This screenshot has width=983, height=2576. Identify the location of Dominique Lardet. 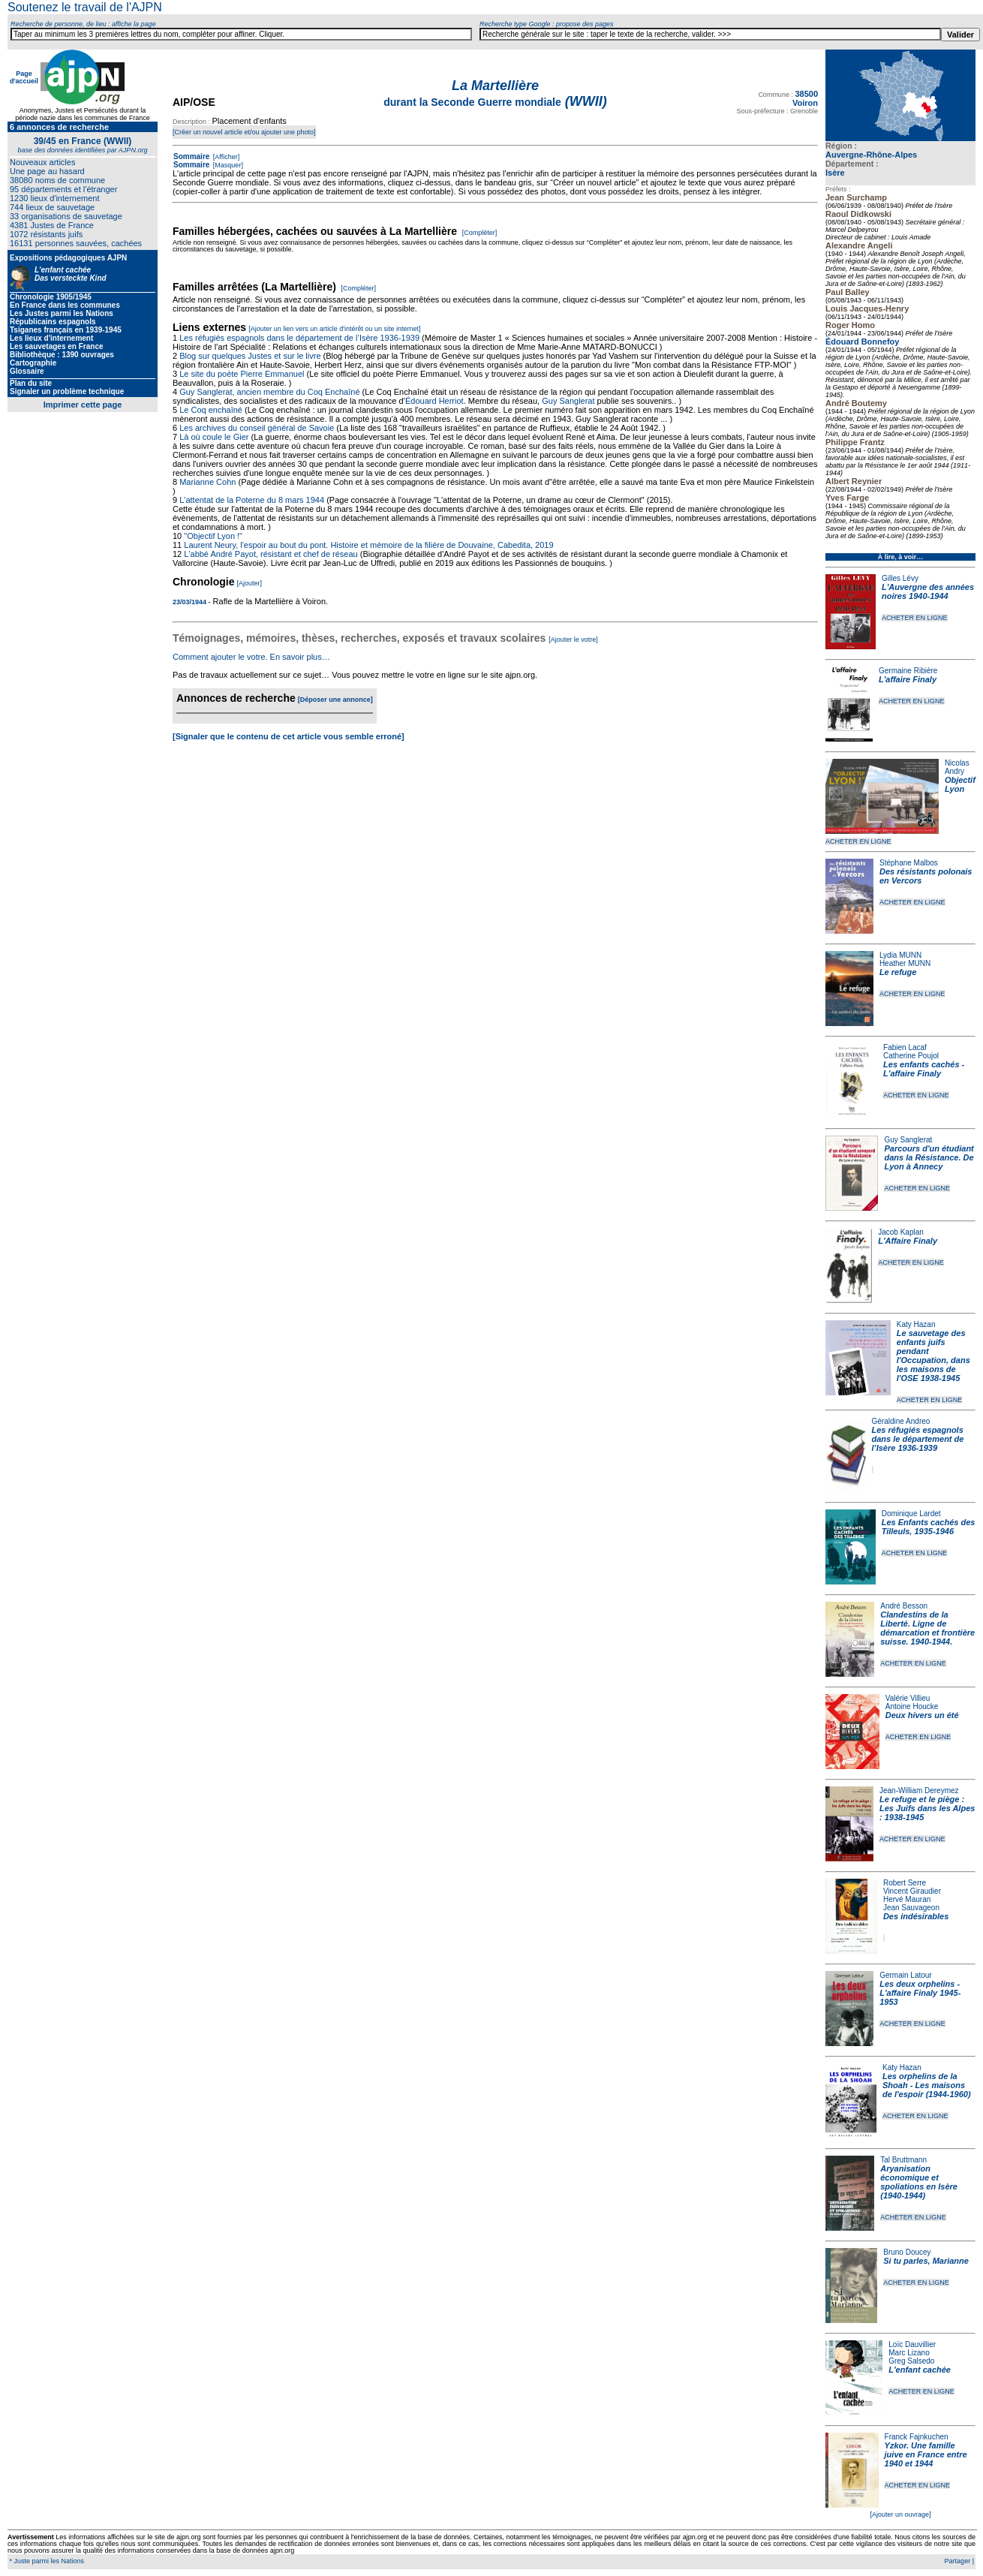
(911, 1513).